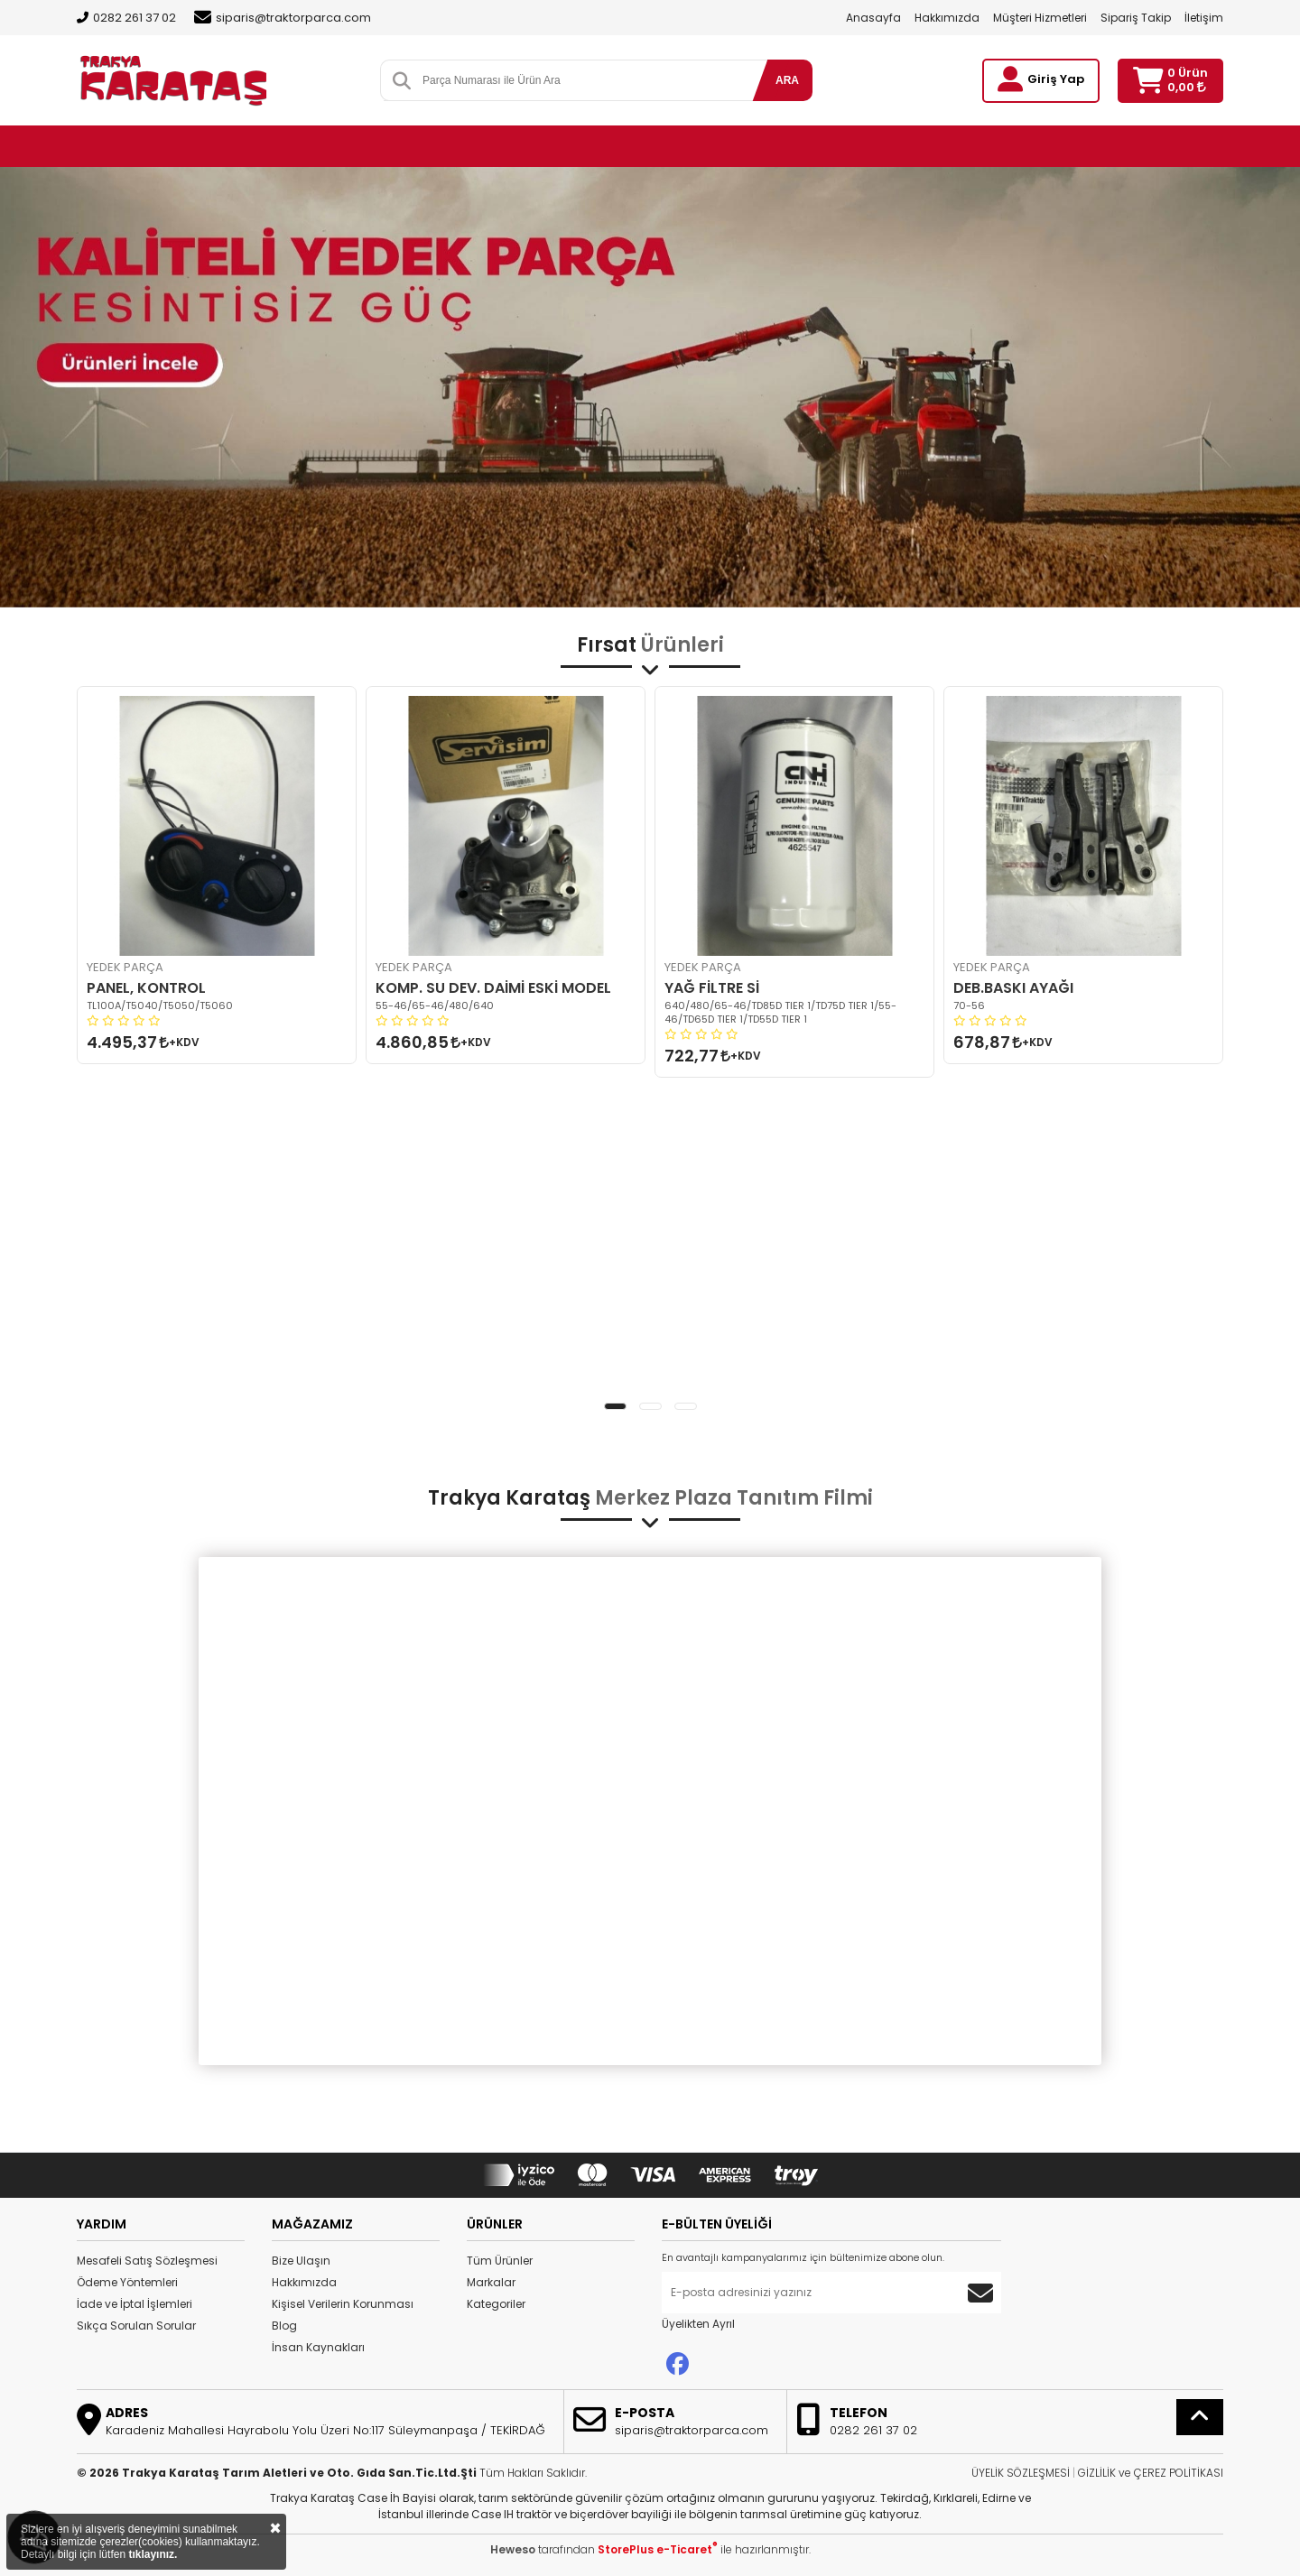 The height and width of the screenshot is (2576, 1300). Describe the element at coordinates (873, 17) in the screenshot. I see `Anasayfa` at that location.